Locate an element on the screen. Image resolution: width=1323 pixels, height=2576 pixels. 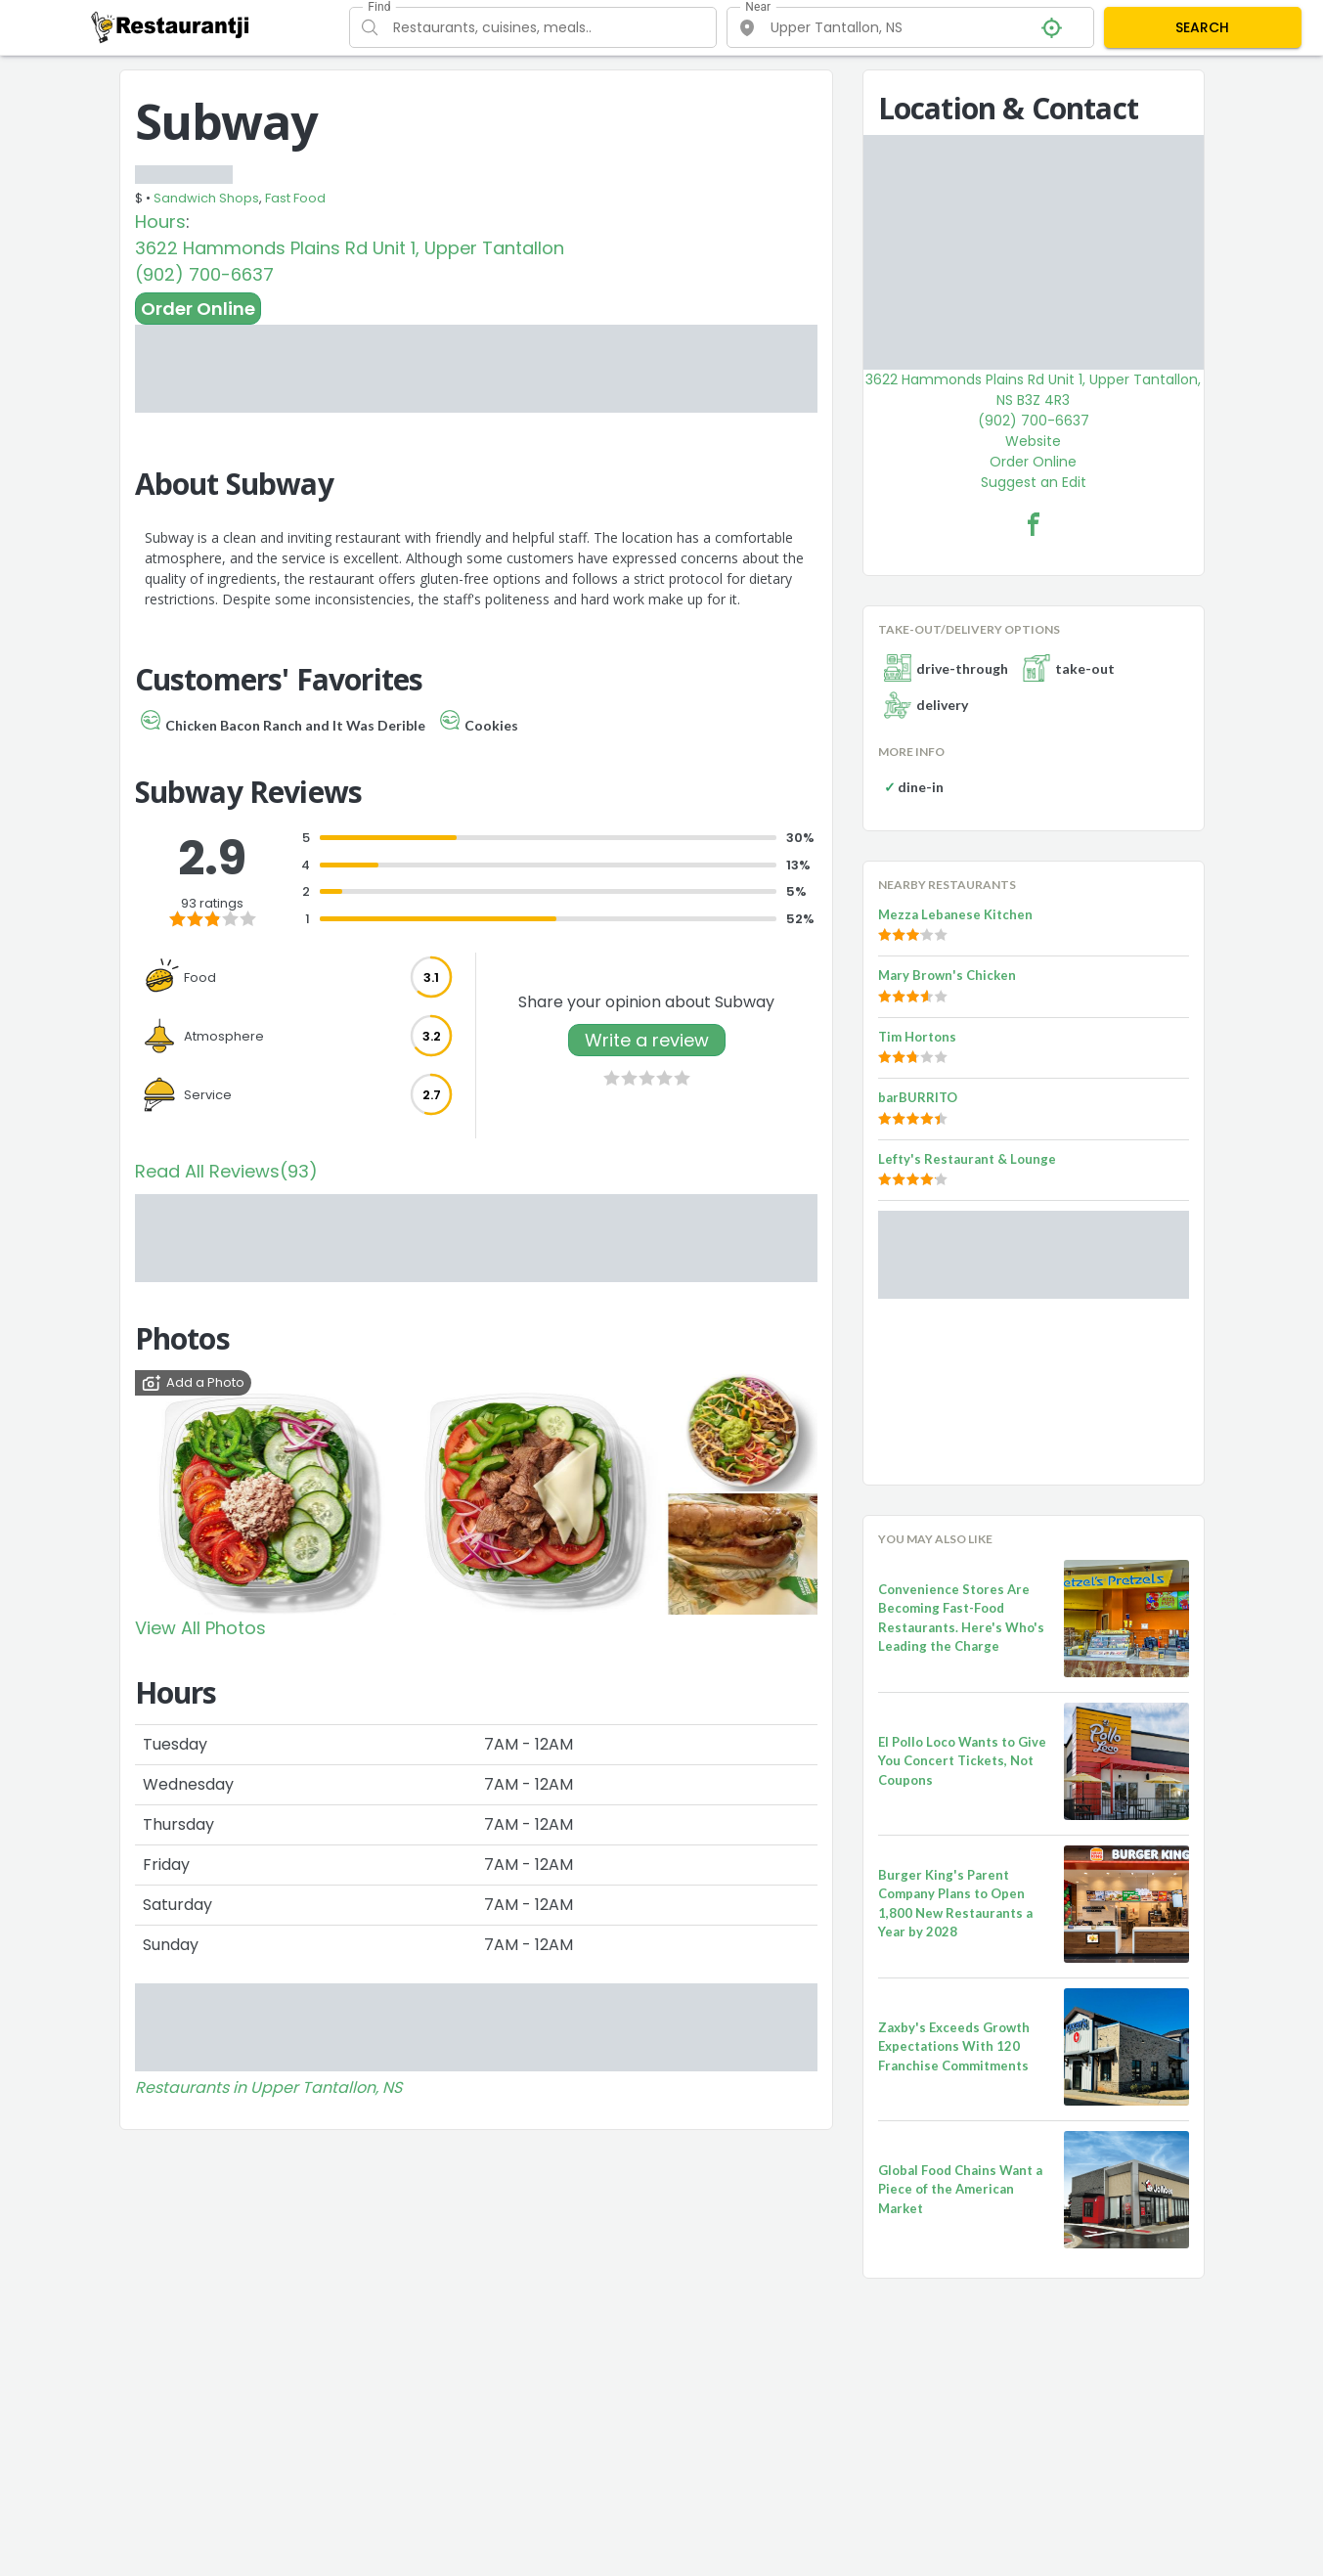
3622 Hammonds Plains Rd Unit 1, Upper Tantallon, NS B3Z 4R3 is located at coordinates (1033, 390).